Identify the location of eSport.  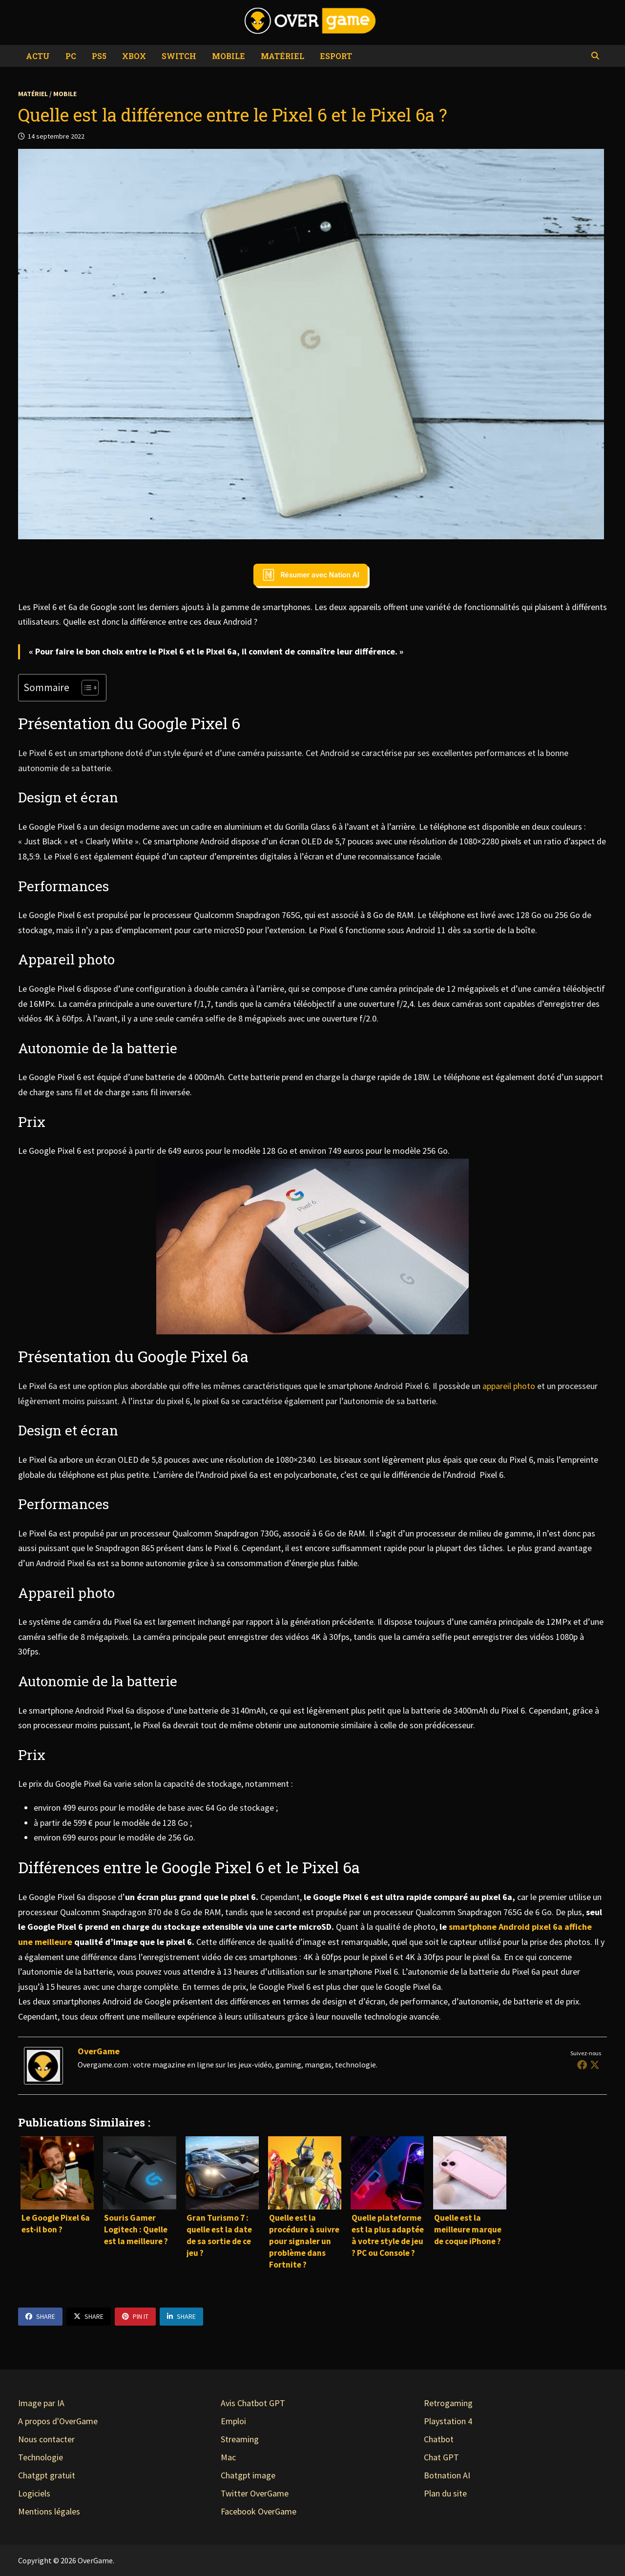
(336, 56).